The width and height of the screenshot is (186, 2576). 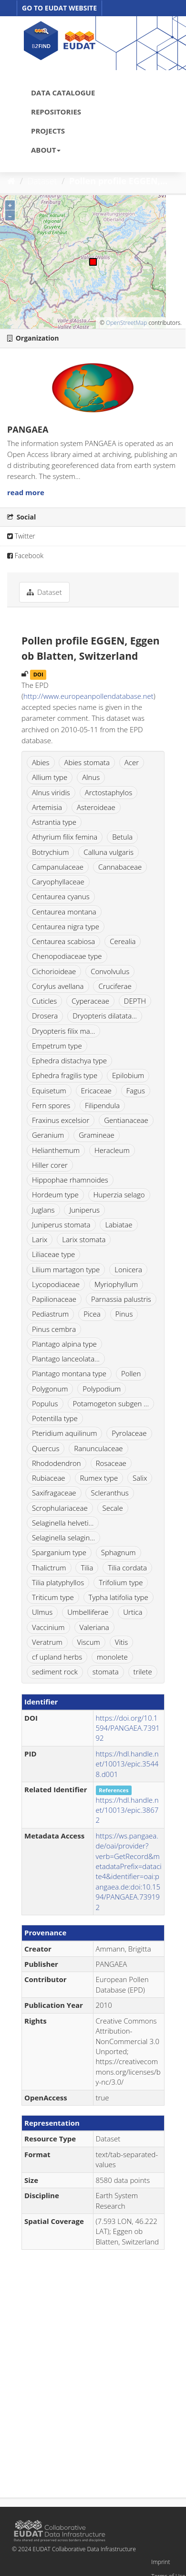 What do you see at coordinates (57, 1657) in the screenshot?
I see `cf upland herbs` at bounding box center [57, 1657].